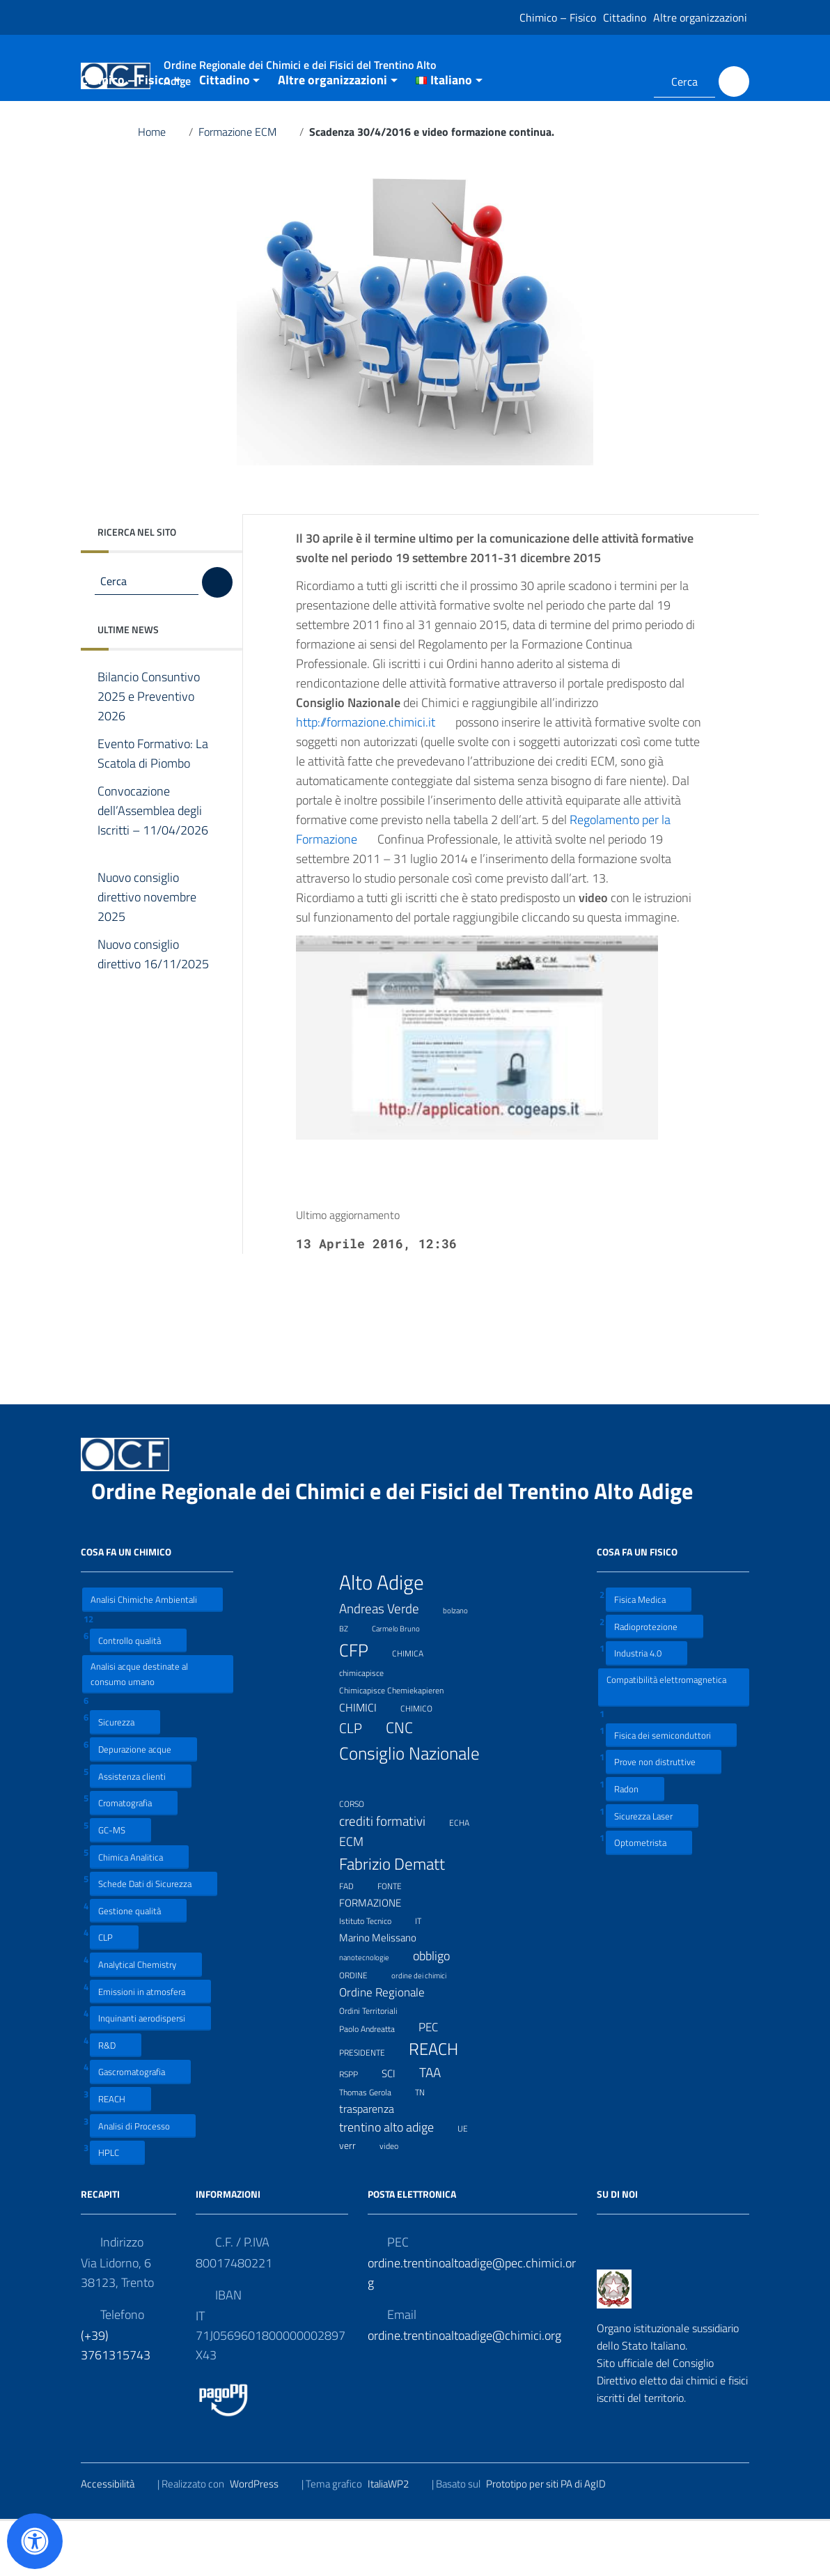 The height and width of the screenshot is (2576, 830). I want to click on Sicurezza, so click(125, 1776).